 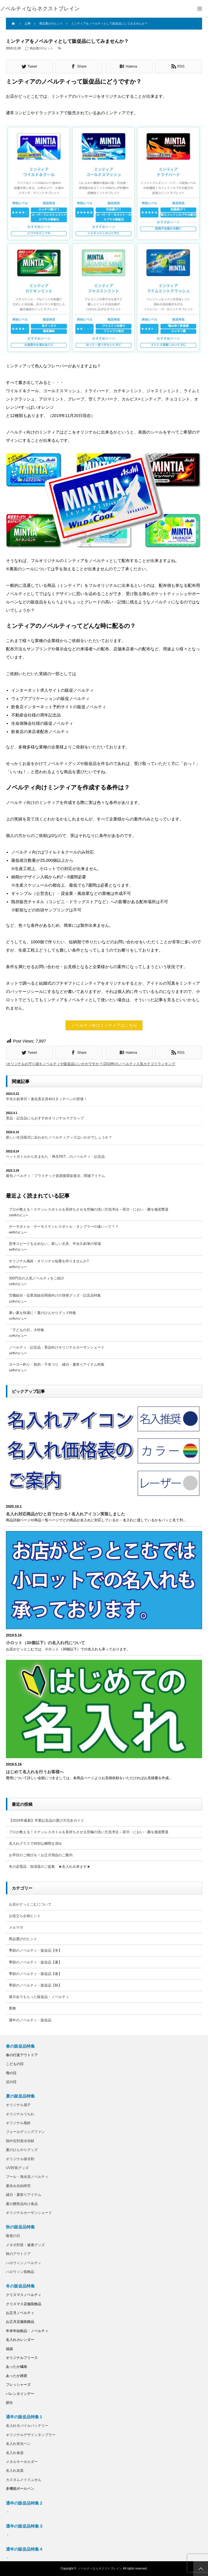 I want to click on オリジナルお守り袋をノベルティや販促品にいかがですか？, so click(x=55, y=1064).